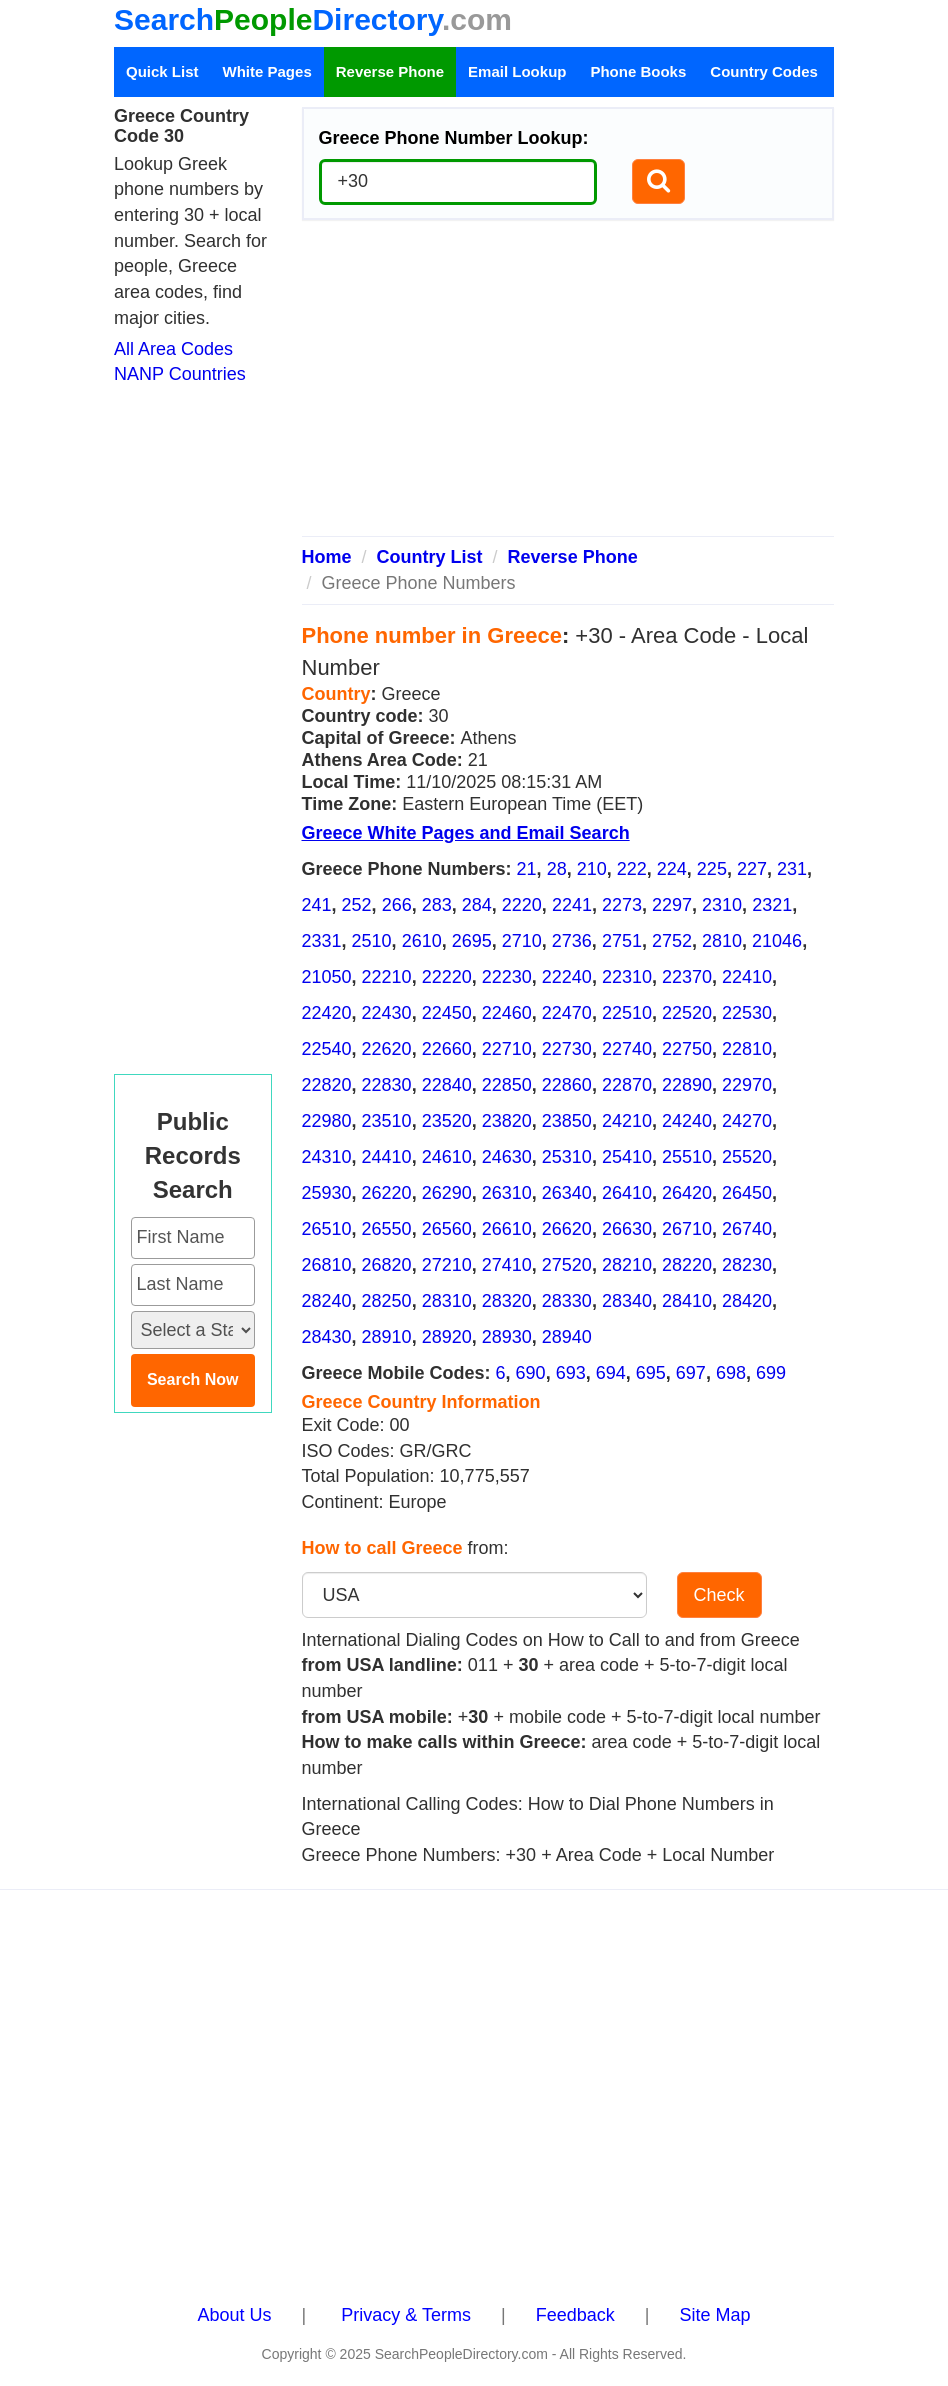 This screenshot has height=2386, width=948. I want to click on 694, so click(611, 1373).